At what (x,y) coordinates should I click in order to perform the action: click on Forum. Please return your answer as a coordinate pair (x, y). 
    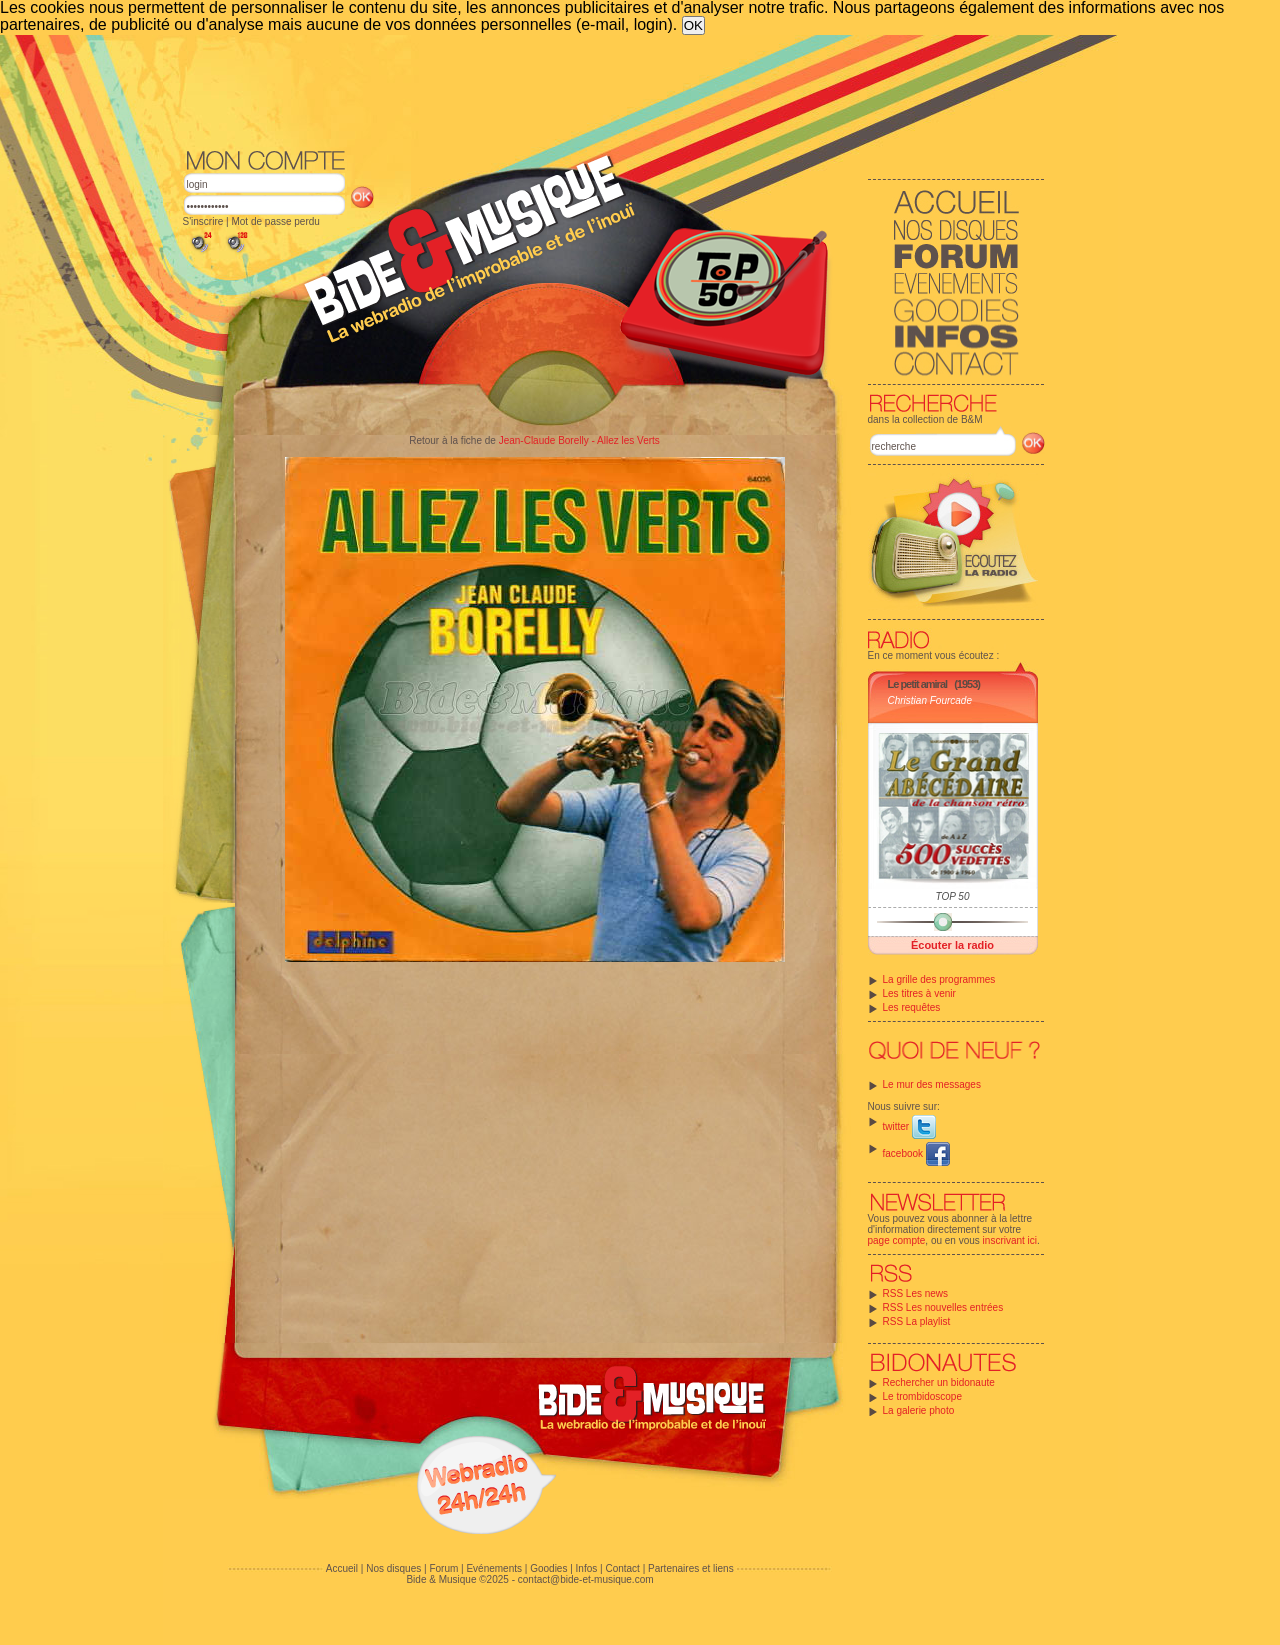
    Looking at the image, I should click on (443, 1568).